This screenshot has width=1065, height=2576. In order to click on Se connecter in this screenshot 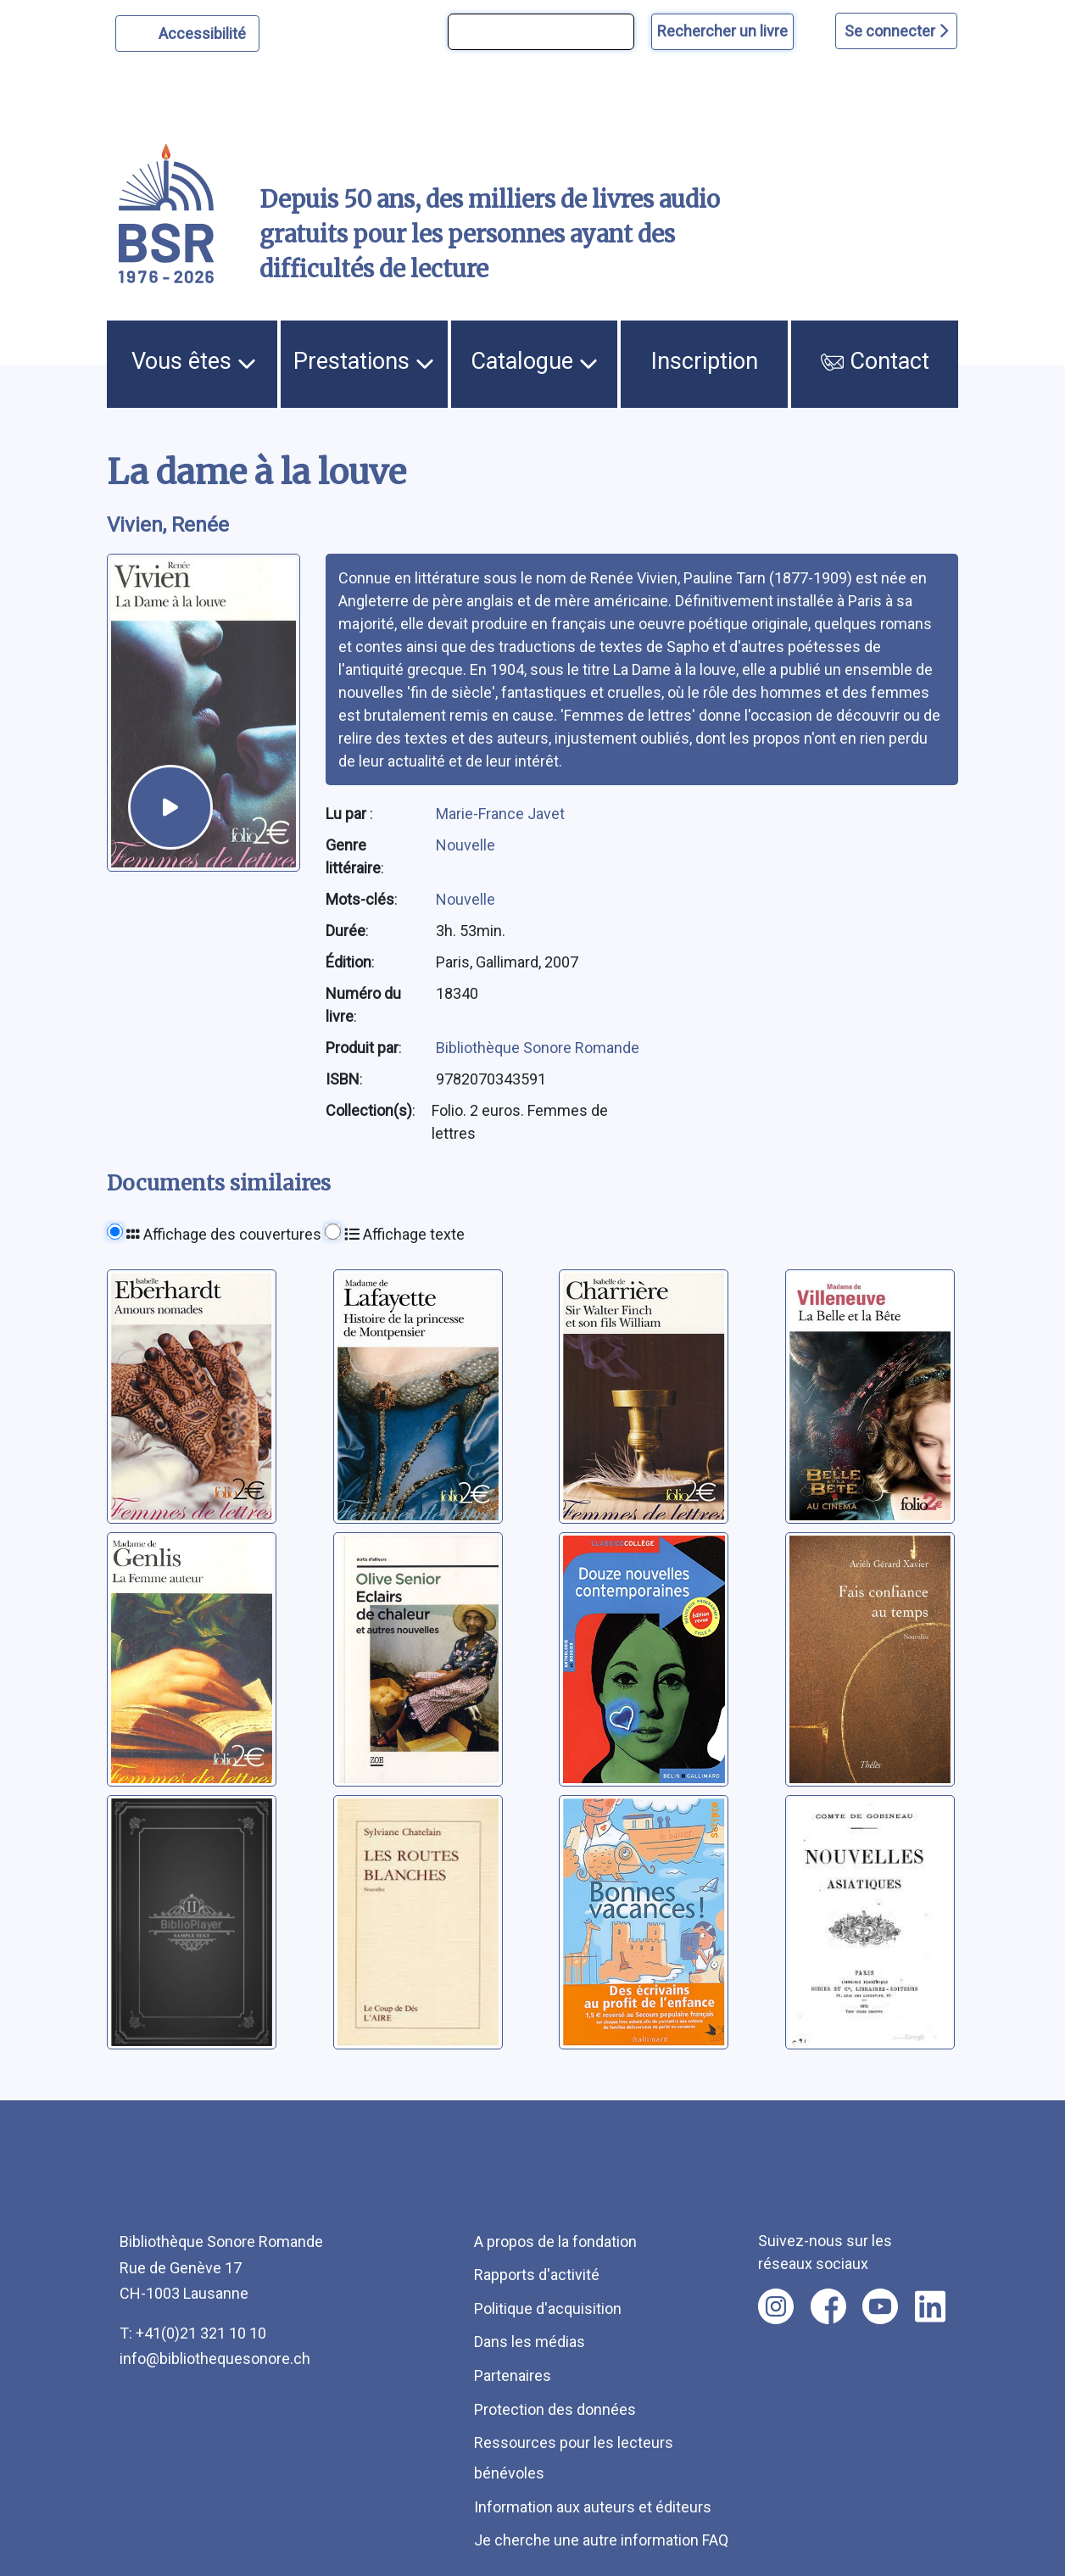, I will do `click(896, 31)`.